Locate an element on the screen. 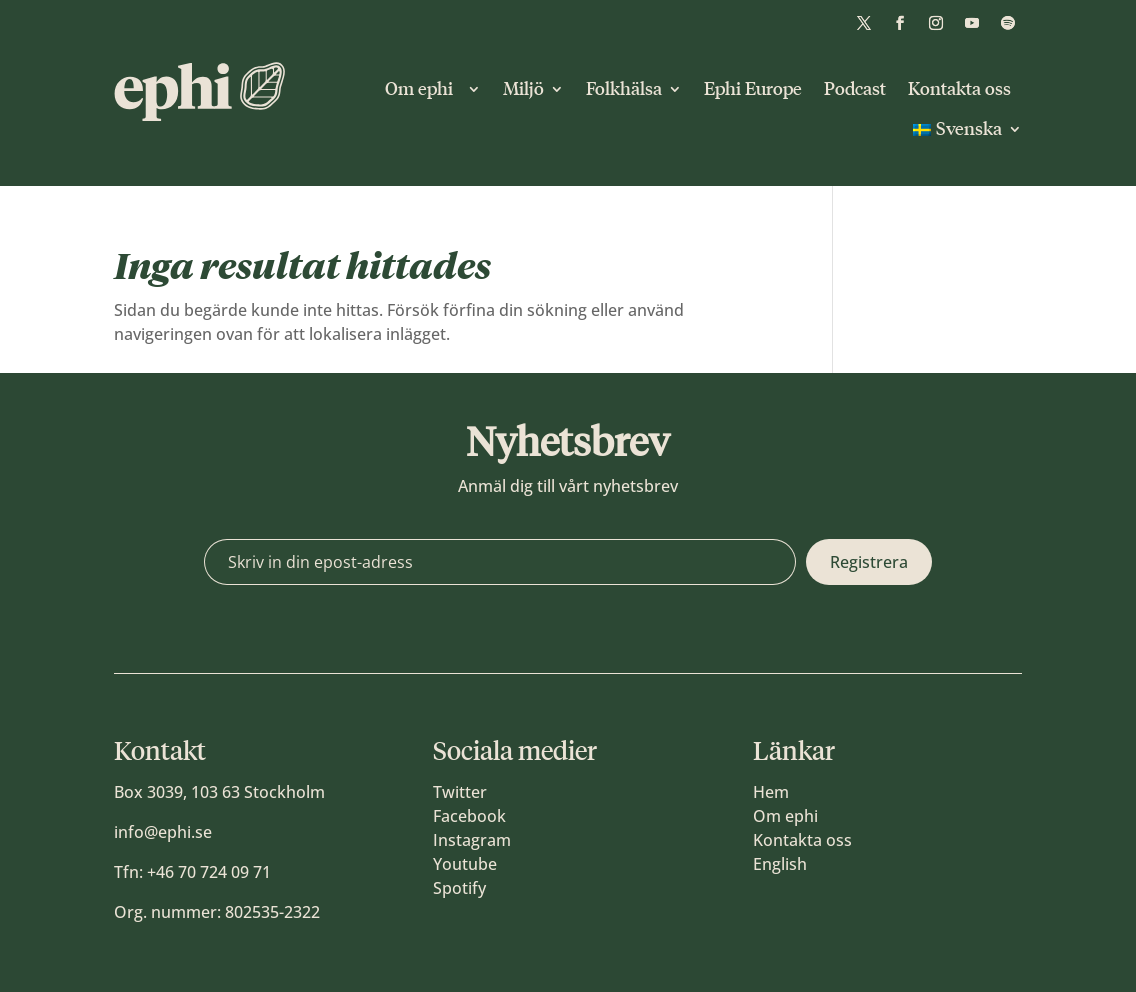 This screenshot has height=992, width=1136. Twitter is located at coordinates (460, 792).